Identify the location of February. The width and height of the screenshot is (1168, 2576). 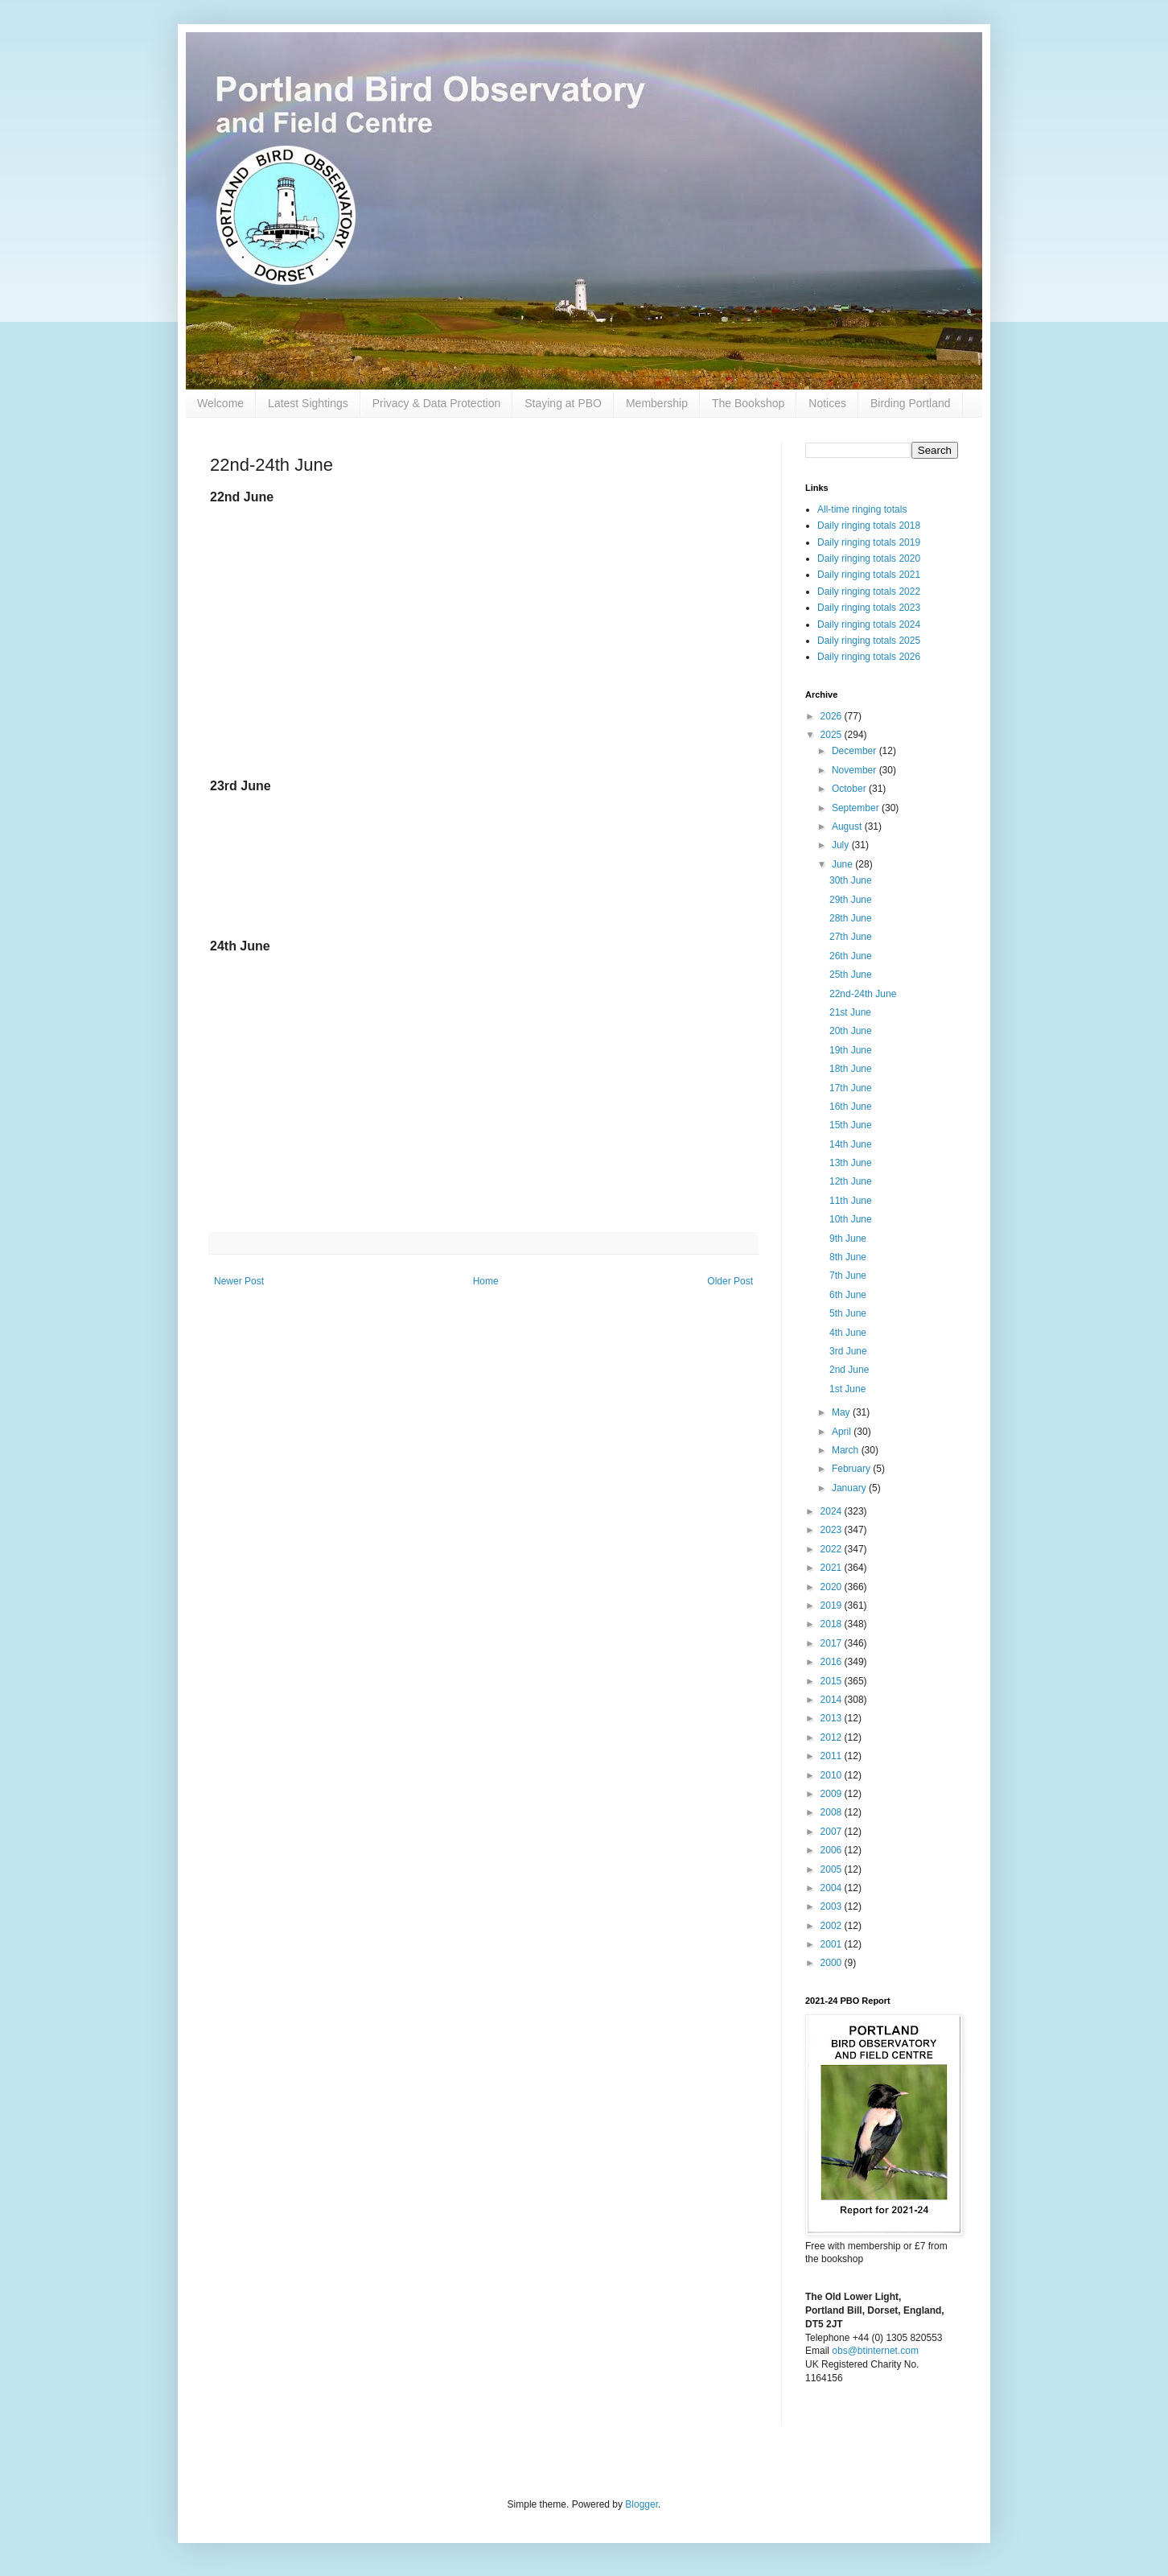
(852, 1468).